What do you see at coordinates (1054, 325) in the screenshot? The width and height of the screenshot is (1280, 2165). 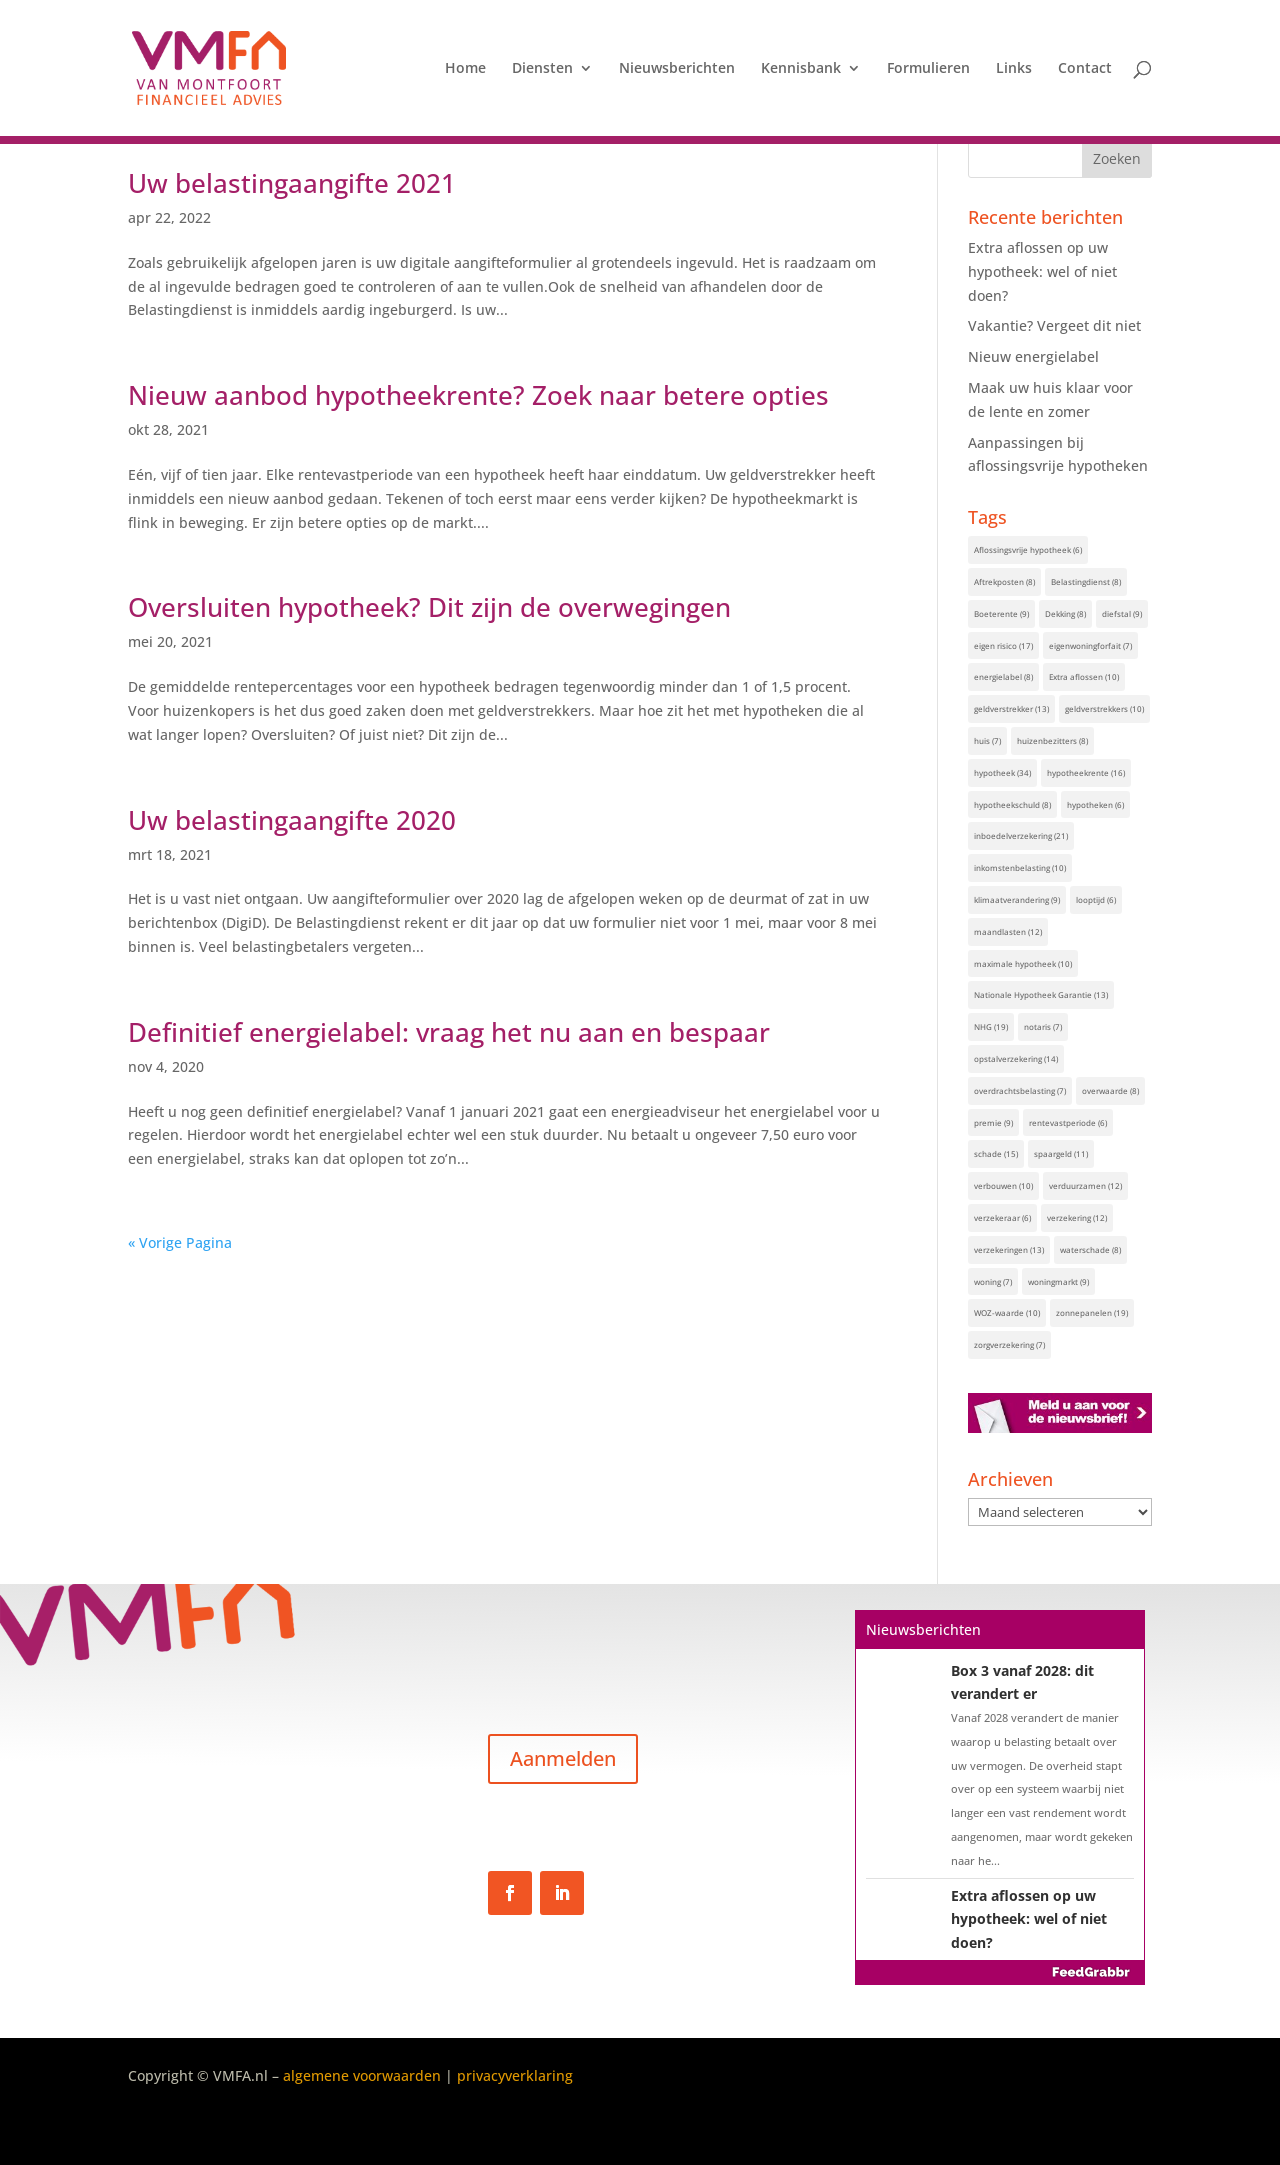 I see `Vakantie? Vergeet dit niet` at bounding box center [1054, 325].